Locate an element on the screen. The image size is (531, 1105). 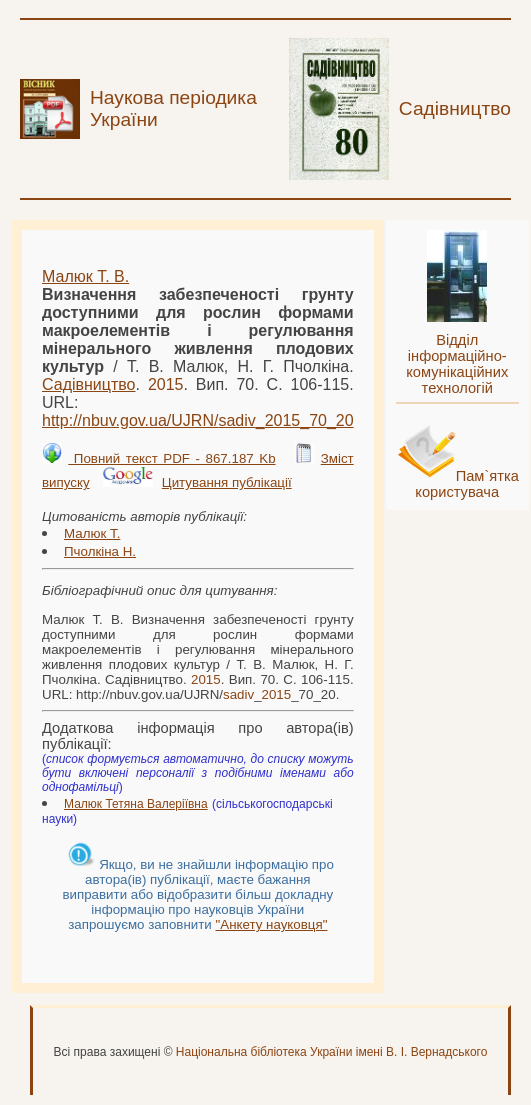
Відділ інформаційно-комунікаційних технологій is located at coordinates (457, 364).